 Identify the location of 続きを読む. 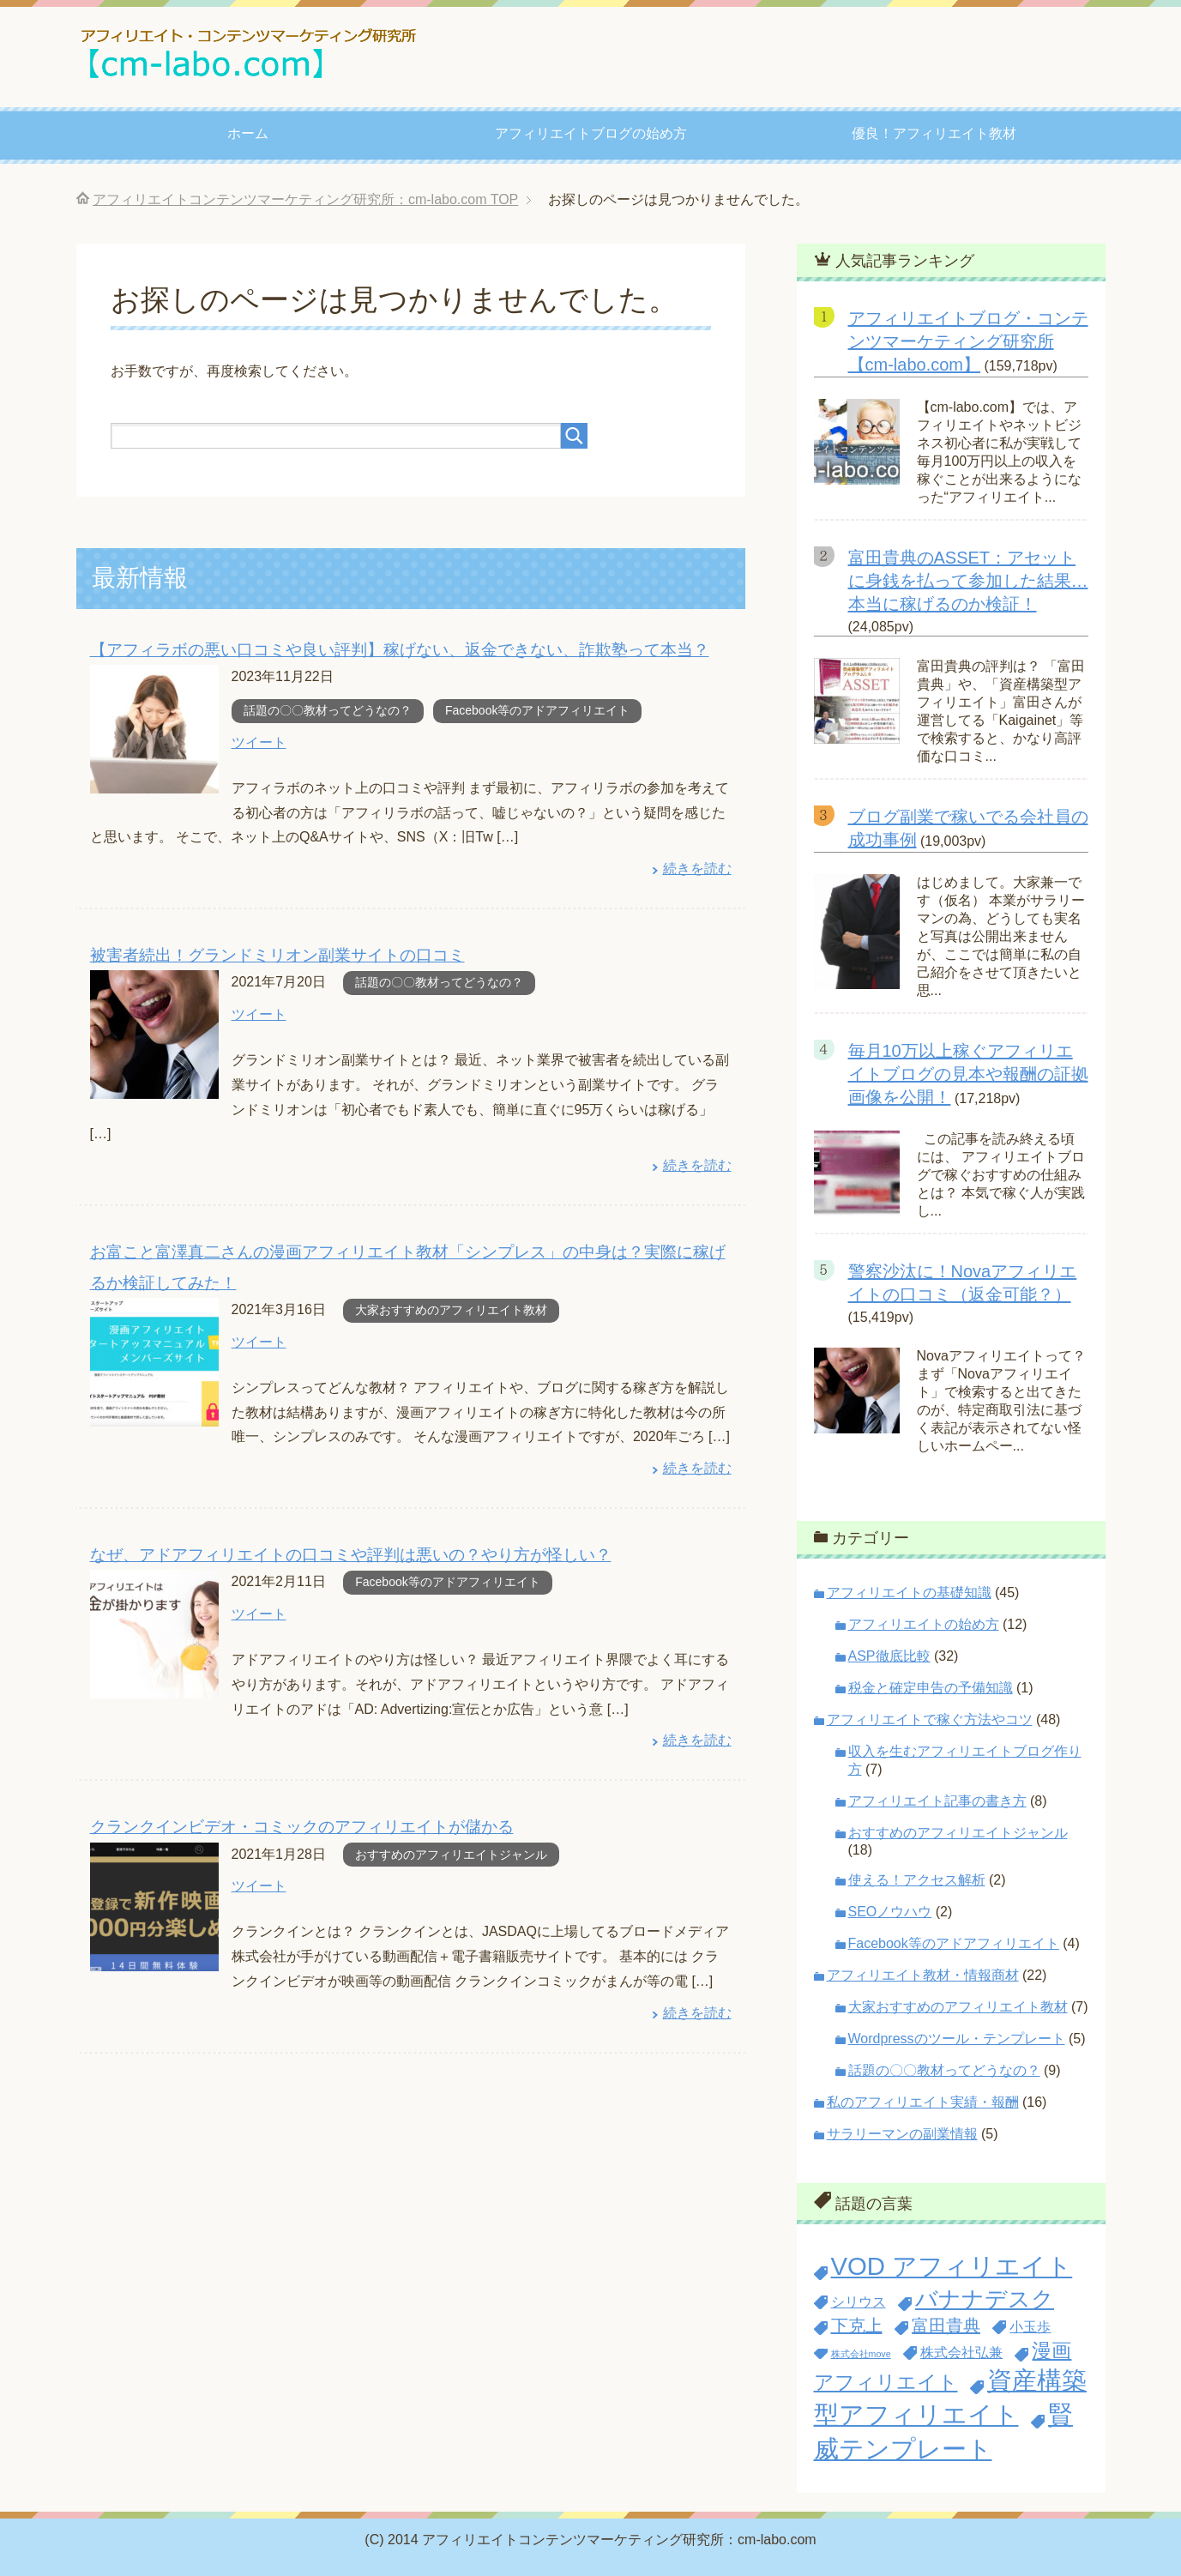
(697, 867).